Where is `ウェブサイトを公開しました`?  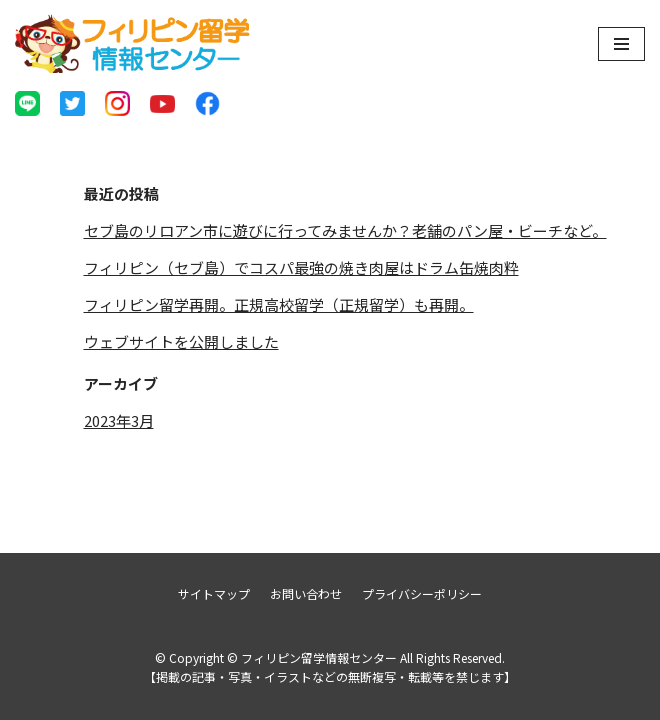
ウェブサイトを公開しました is located at coordinates (181, 341).